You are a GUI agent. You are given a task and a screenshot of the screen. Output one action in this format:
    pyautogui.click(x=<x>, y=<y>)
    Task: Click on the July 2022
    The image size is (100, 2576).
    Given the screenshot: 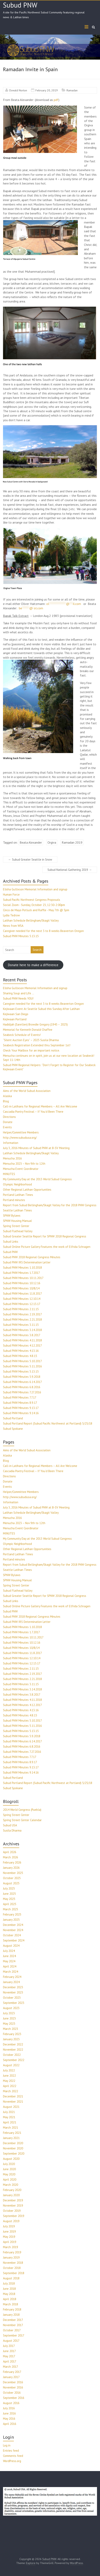 What is the action you would take?
    pyautogui.click(x=9, y=2070)
    